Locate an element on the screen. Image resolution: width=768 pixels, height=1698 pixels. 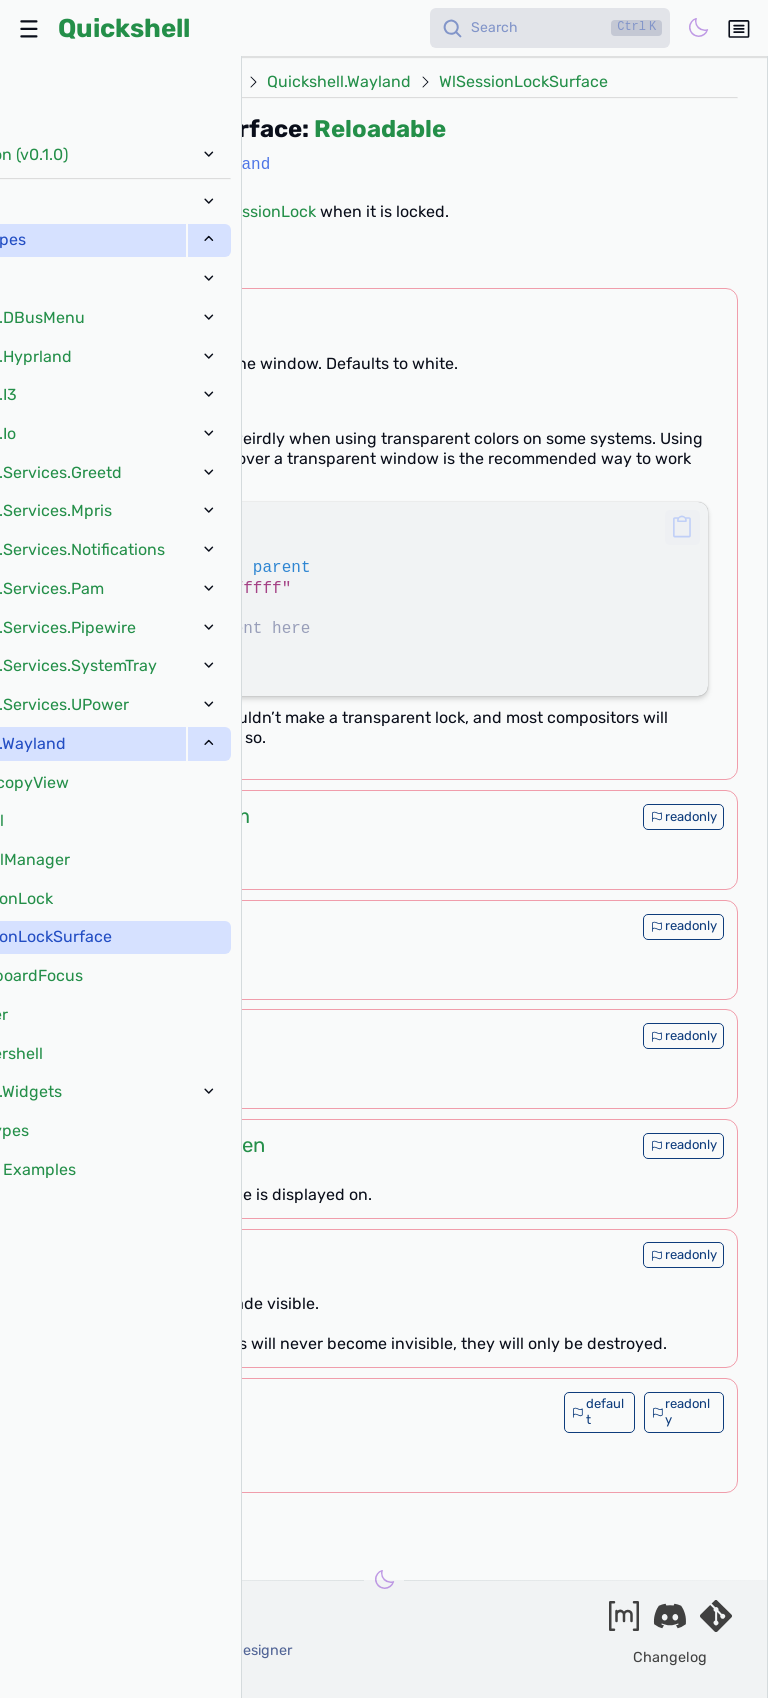
outfoxxed - is located at coordinates (127, 1629).